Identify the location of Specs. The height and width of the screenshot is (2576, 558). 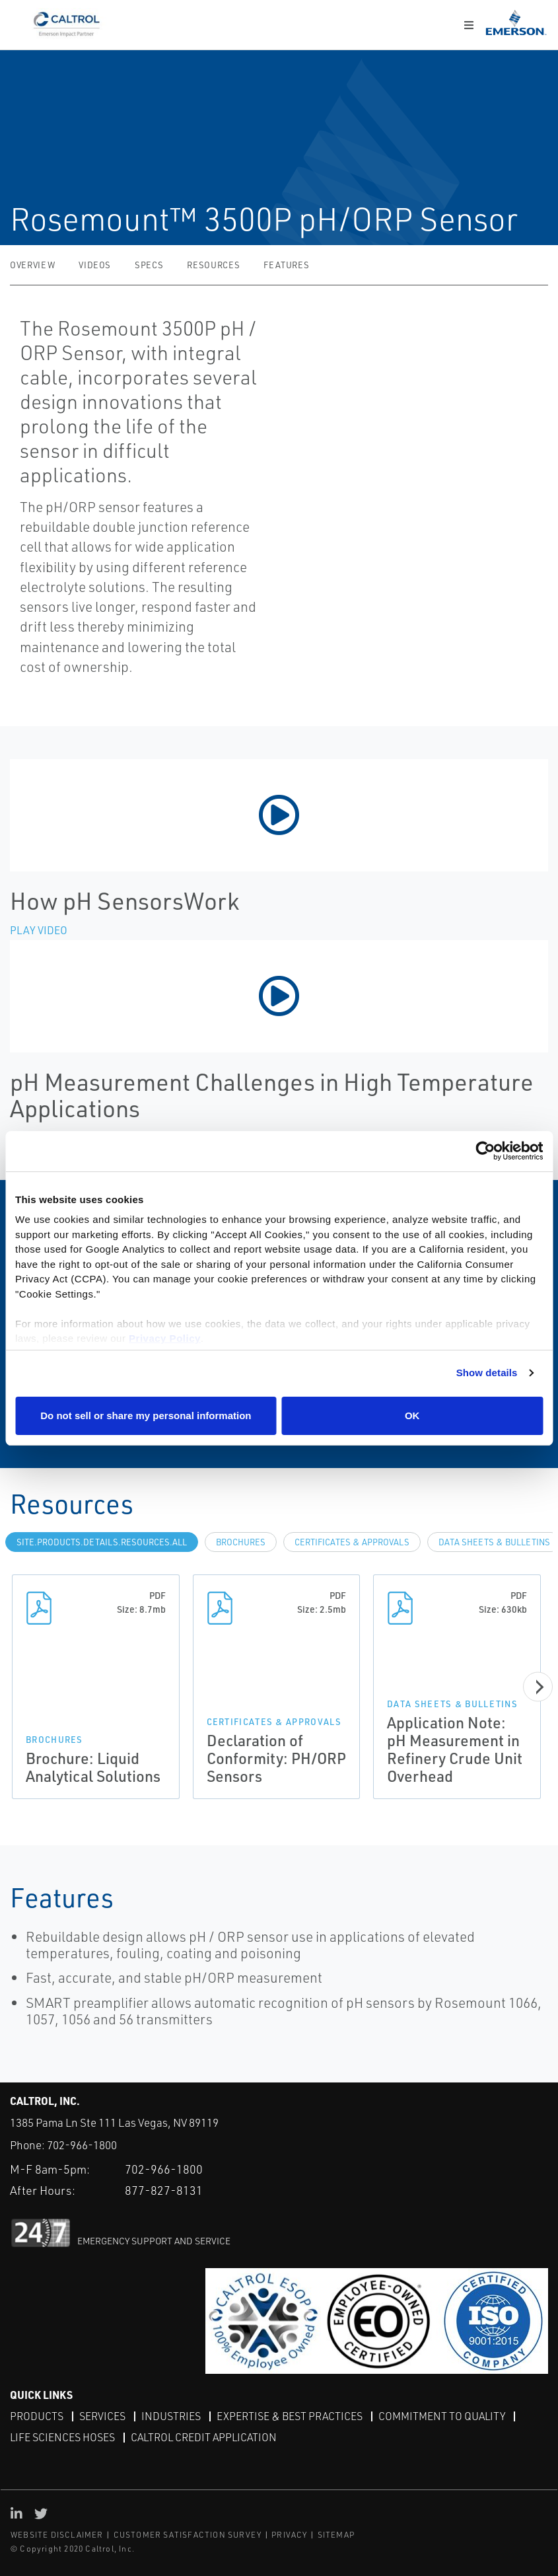
(149, 265).